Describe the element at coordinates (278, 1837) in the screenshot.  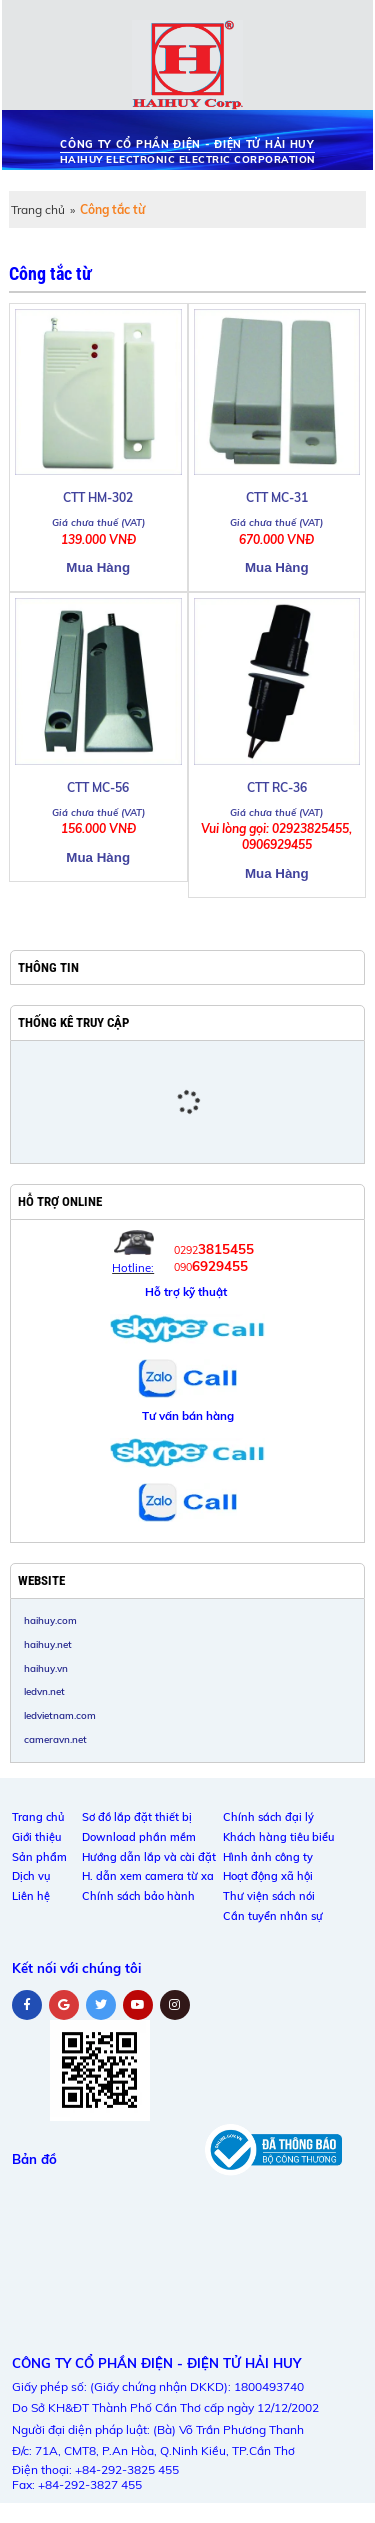
I see `Khách hàng tiêu biểu` at that location.